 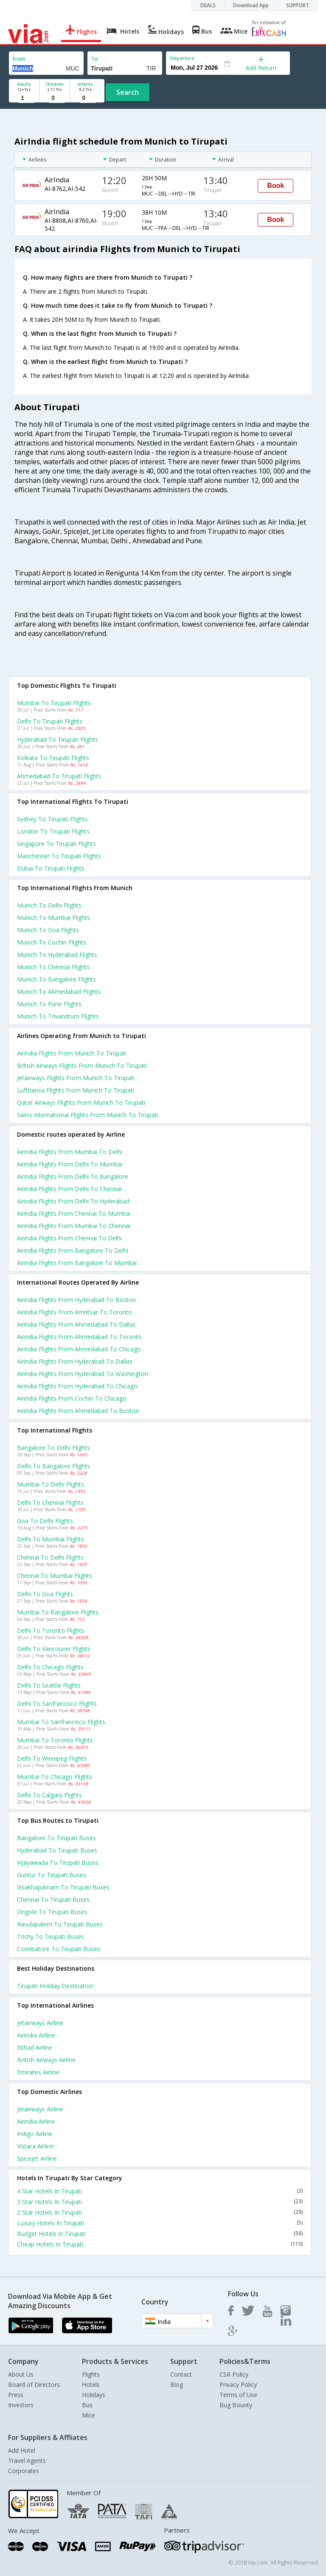 What do you see at coordinates (88, 2415) in the screenshot?
I see `Mice` at bounding box center [88, 2415].